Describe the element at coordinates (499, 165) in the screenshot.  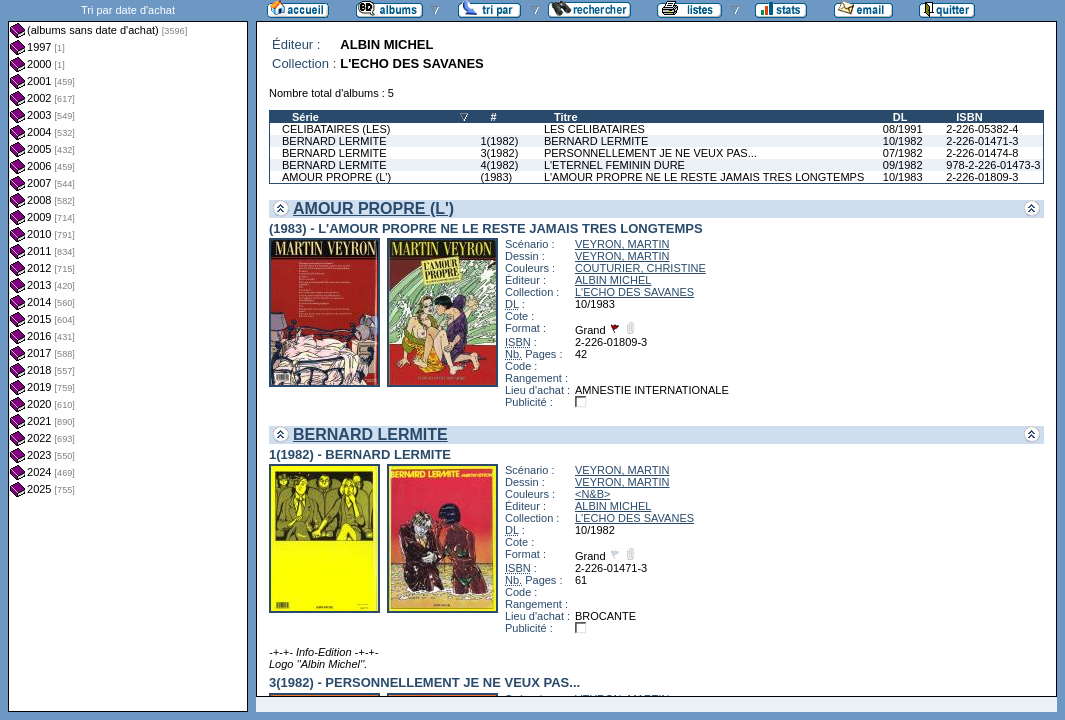
I see `4(1982)` at that location.